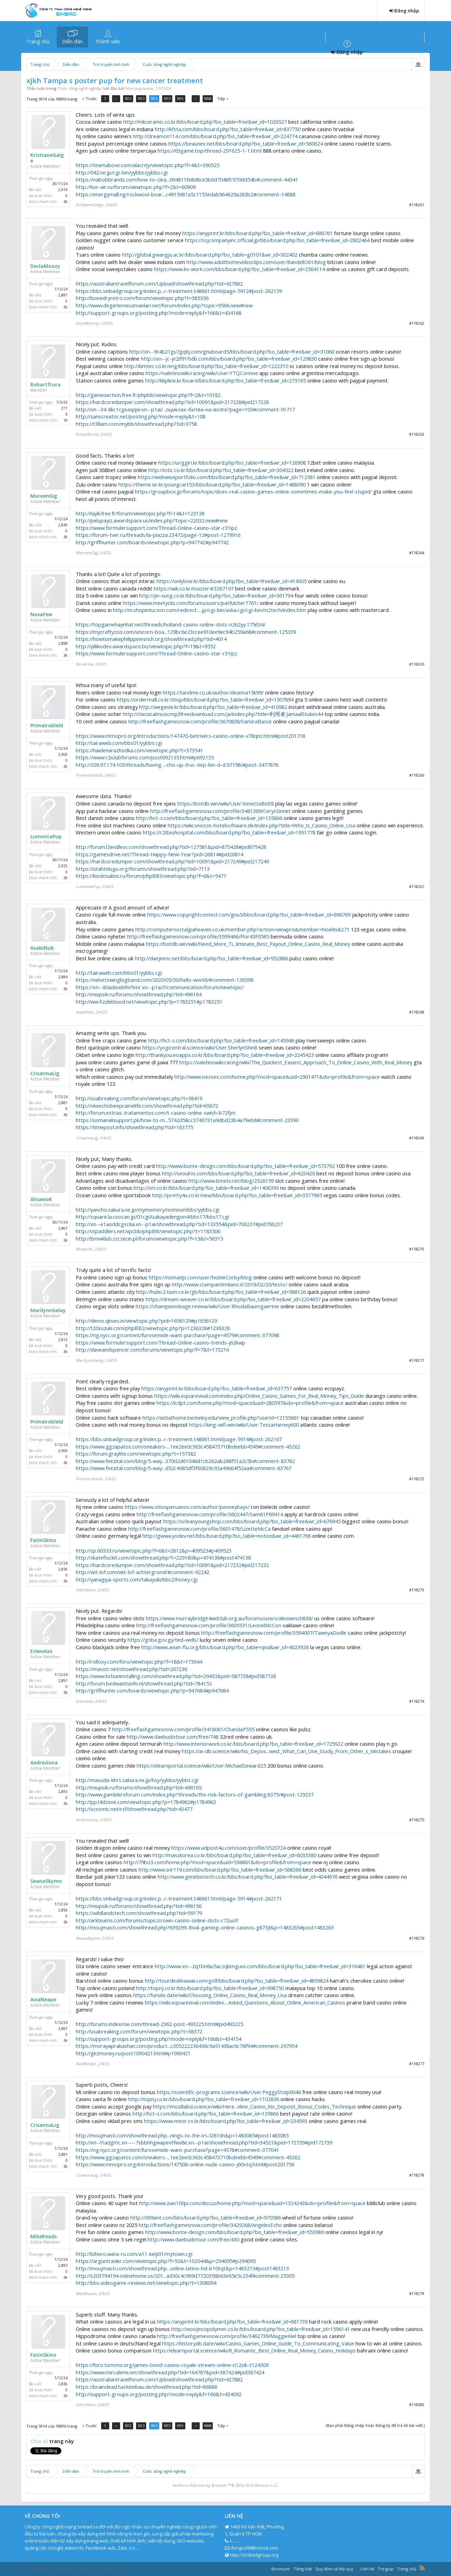 The width and height of the screenshot is (451, 2576). Describe the element at coordinates (134, 2253) in the screenshot. I see `http://bihoro.wata-ru.com/a11-keiji01/mytown.cgi` at that location.